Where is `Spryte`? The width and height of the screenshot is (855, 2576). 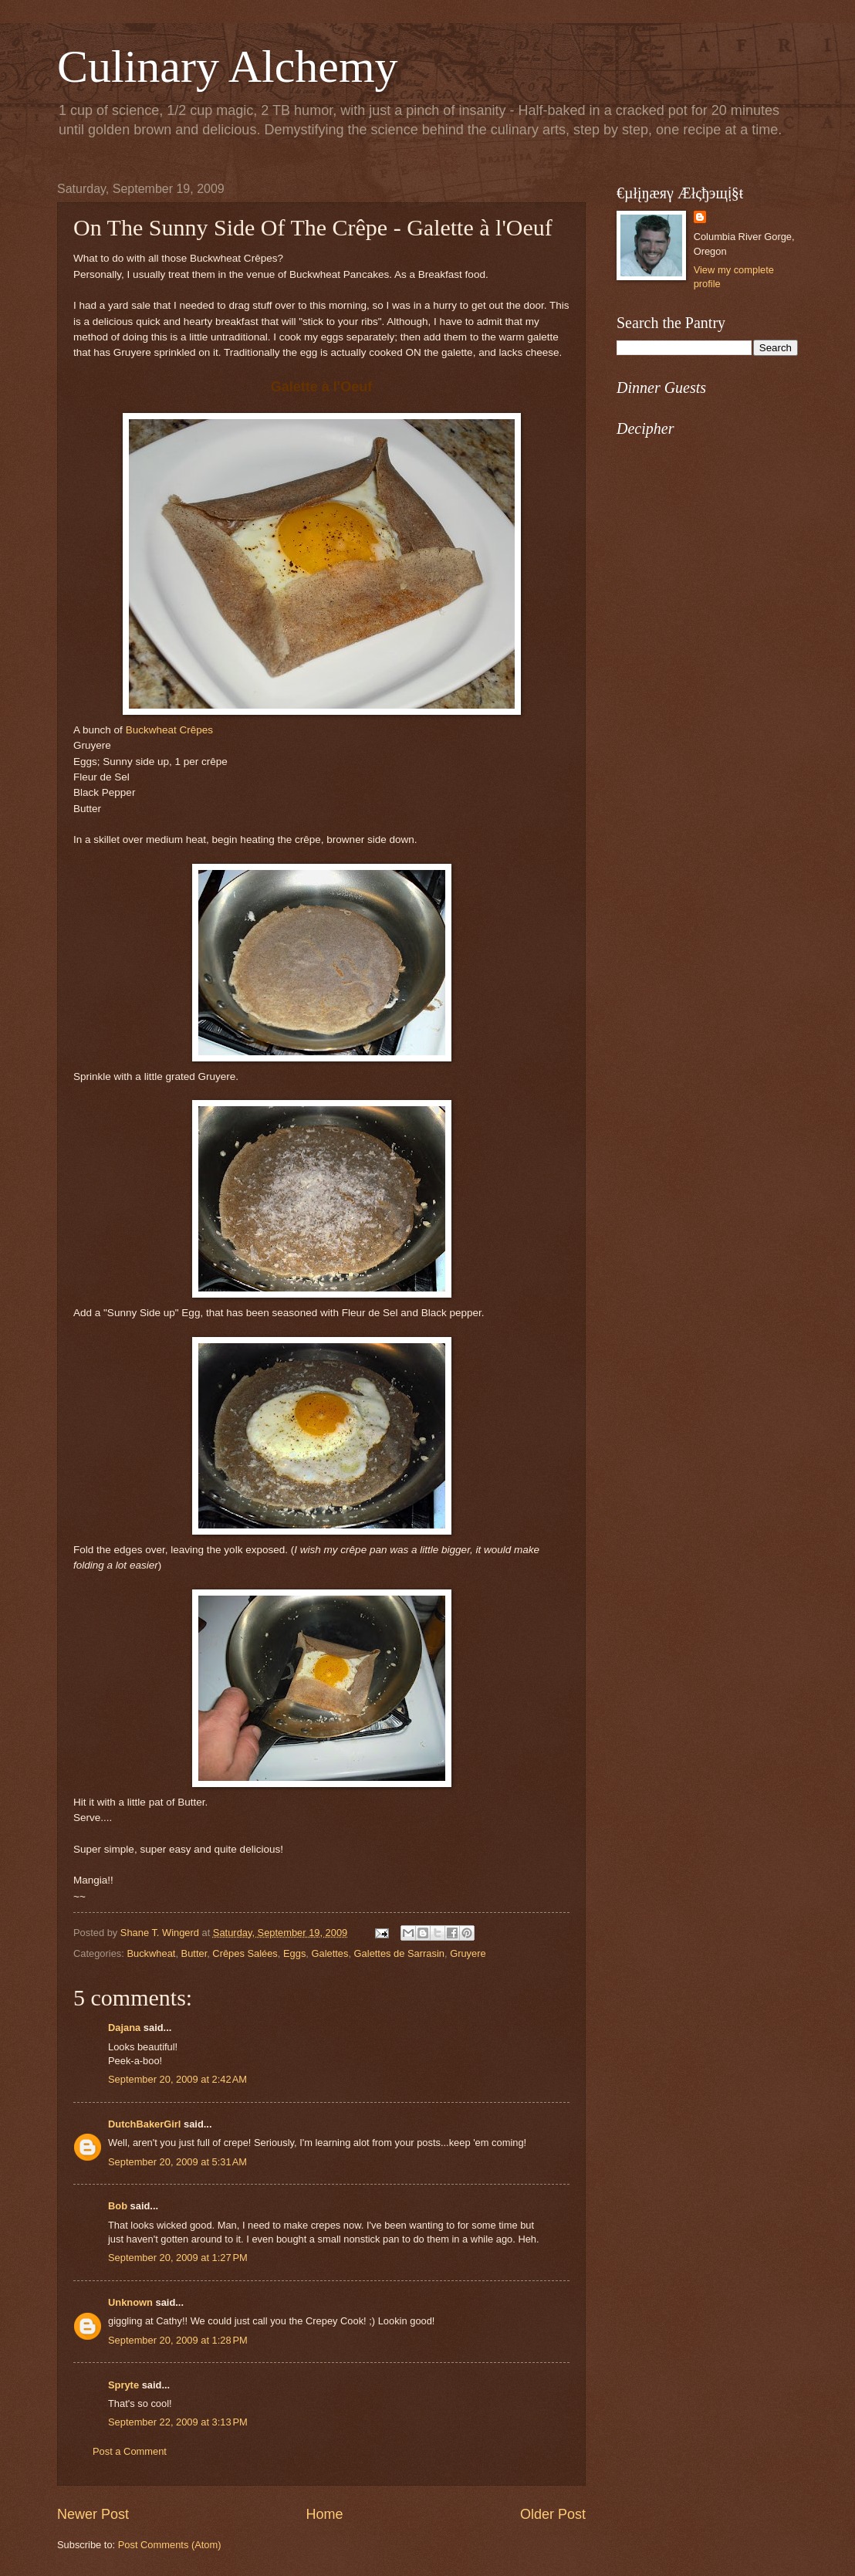 Spryte is located at coordinates (123, 2385).